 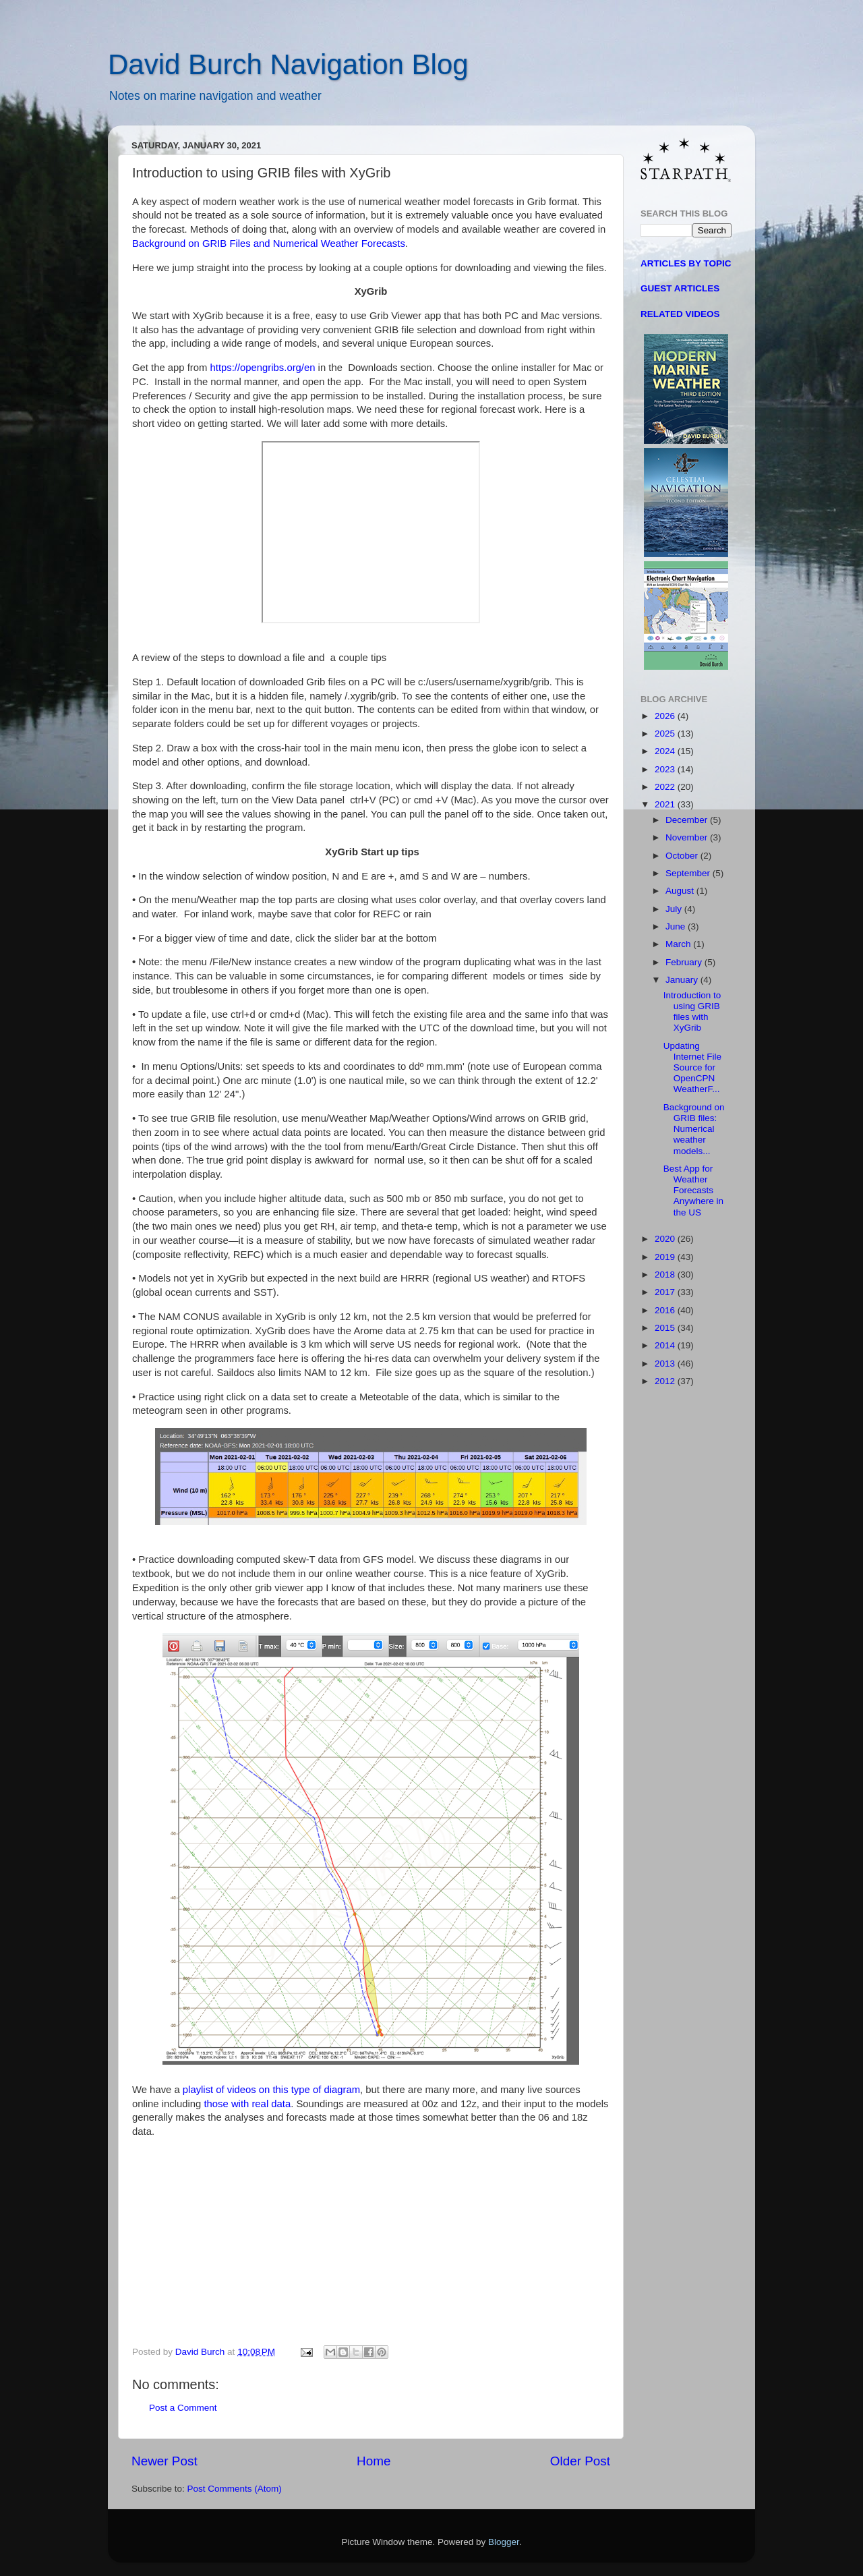 I want to click on 2021, so click(x=666, y=804).